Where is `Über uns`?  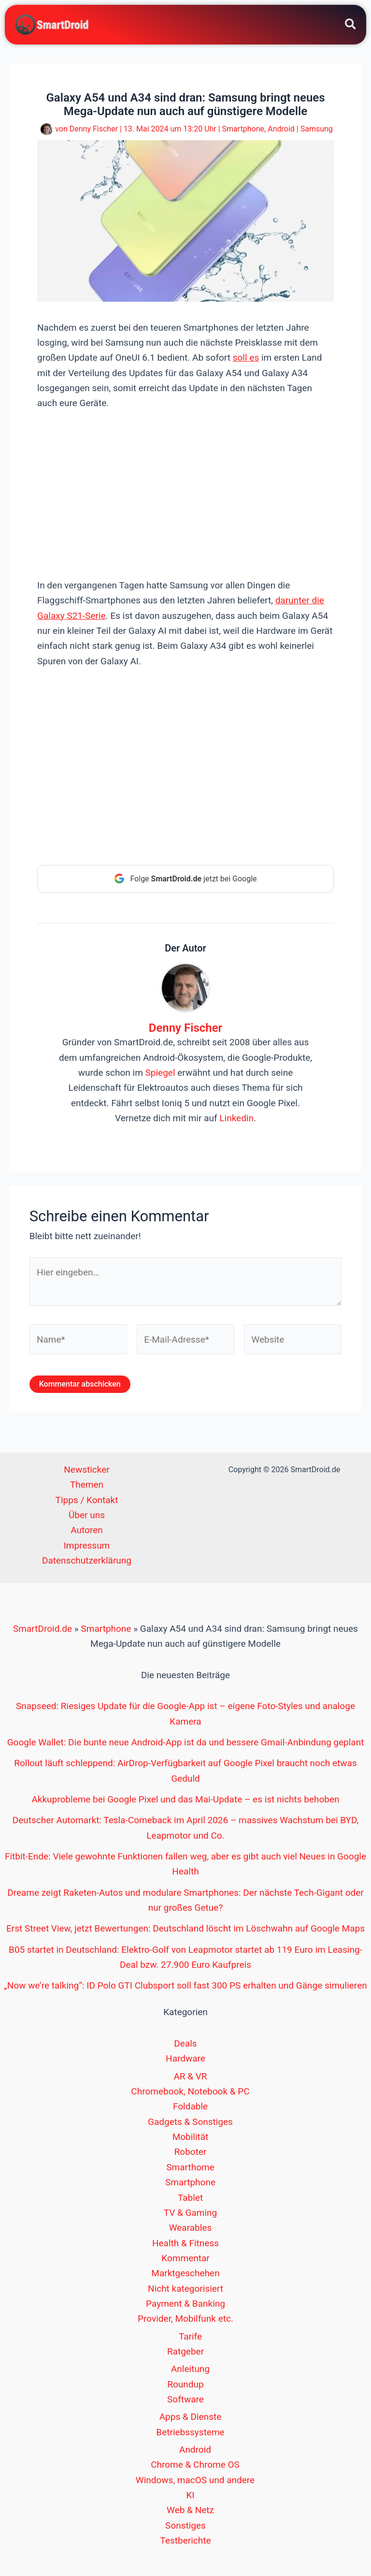 Über uns is located at coordinates (87, 1516).